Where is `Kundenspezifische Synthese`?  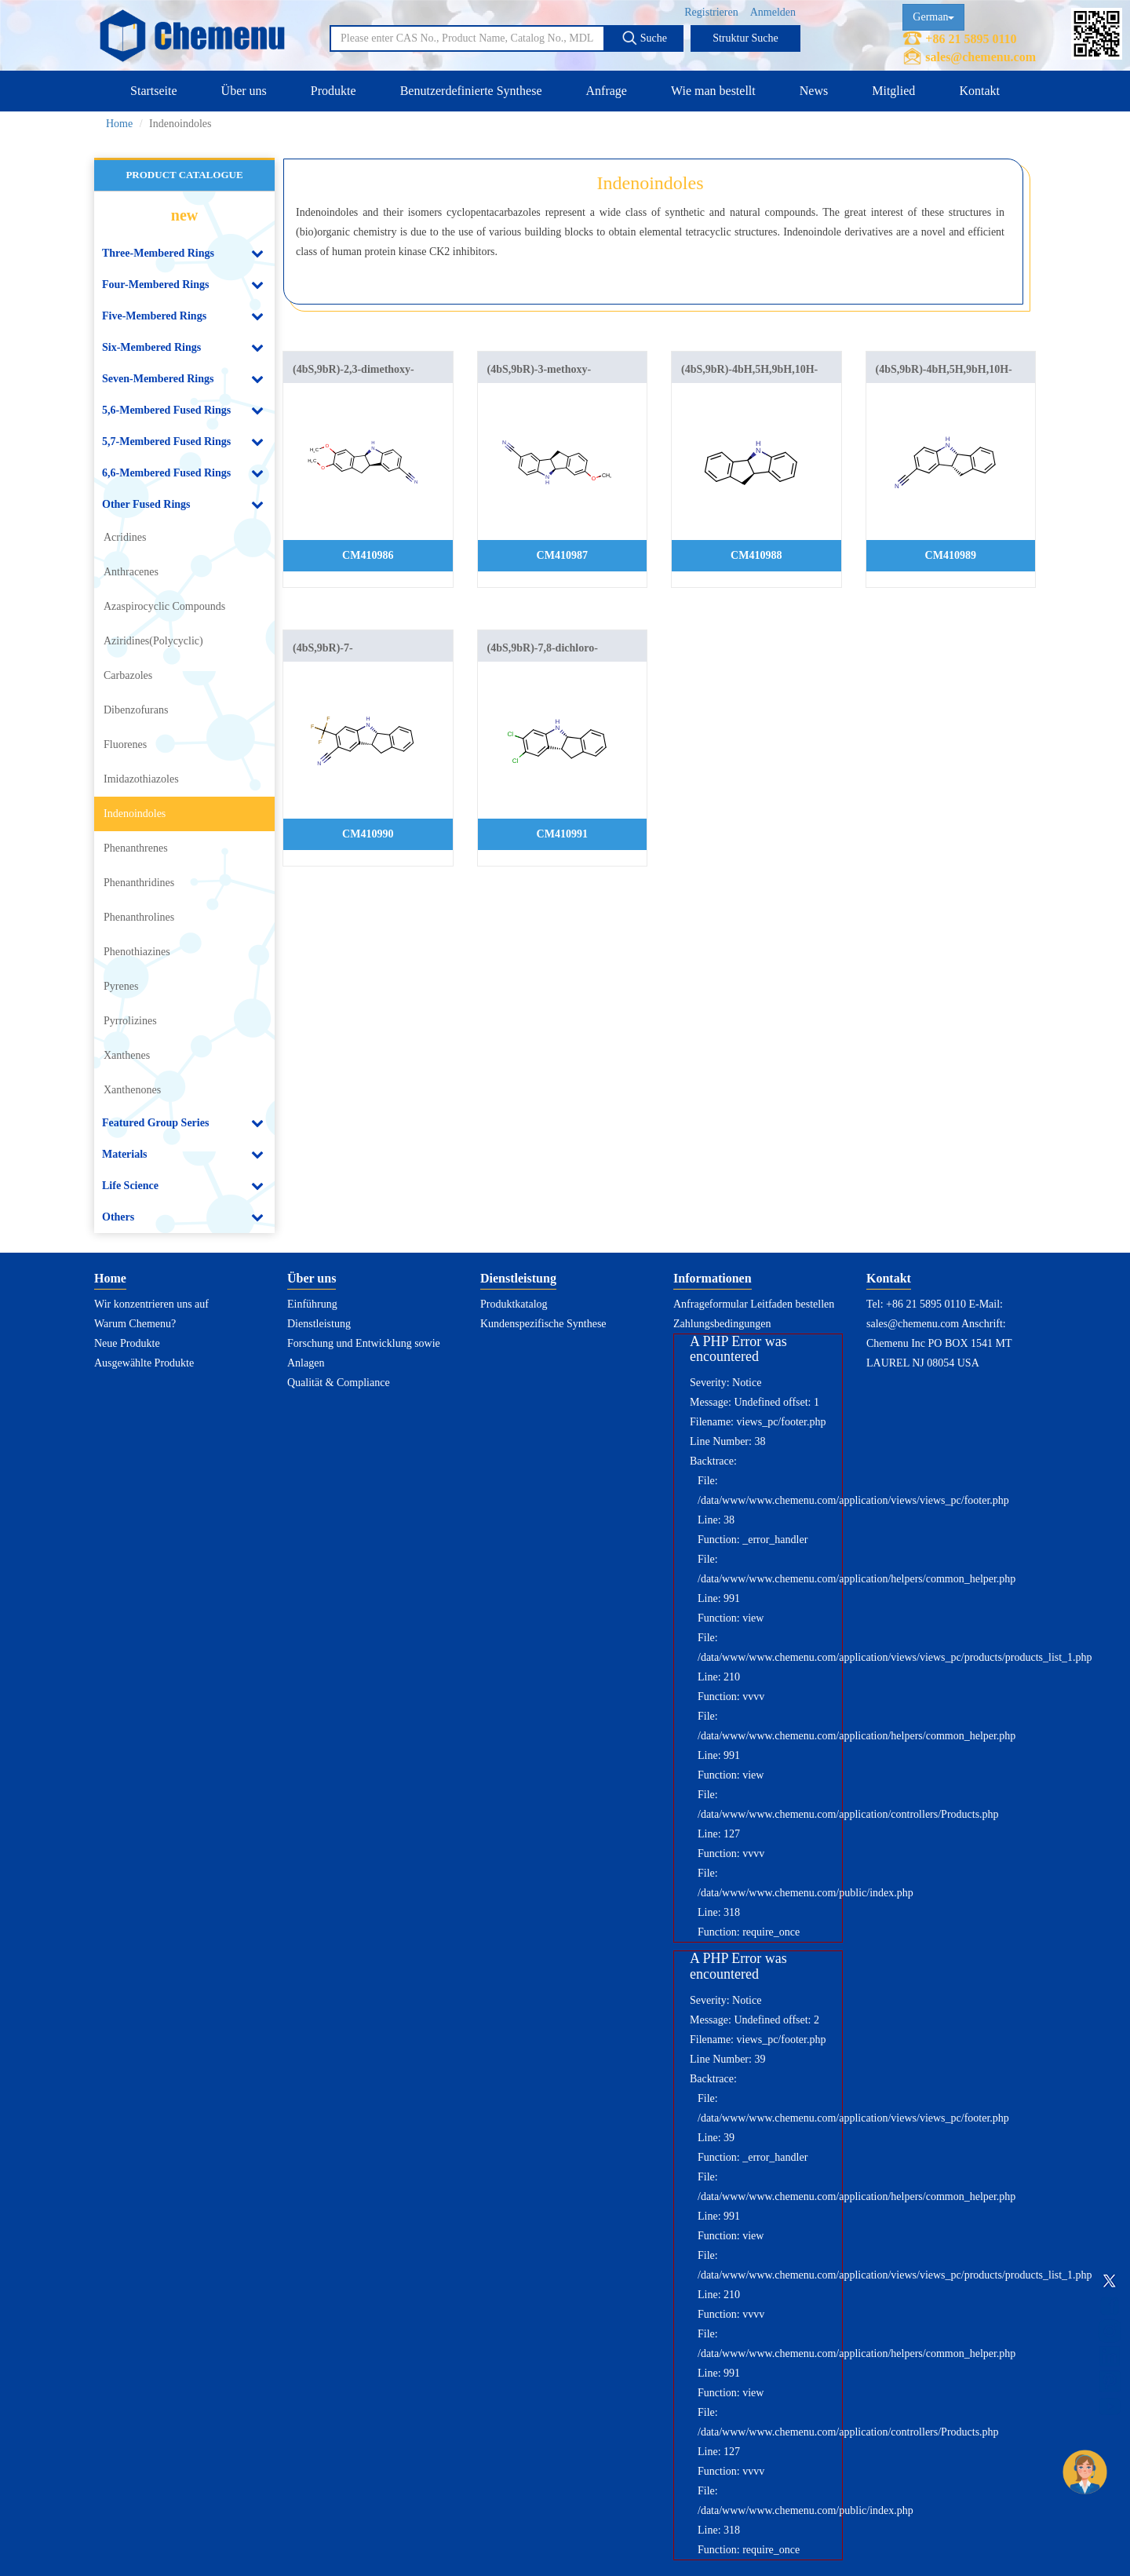
Kundenspezifische Synthese is located at coordinates (543, 1324).